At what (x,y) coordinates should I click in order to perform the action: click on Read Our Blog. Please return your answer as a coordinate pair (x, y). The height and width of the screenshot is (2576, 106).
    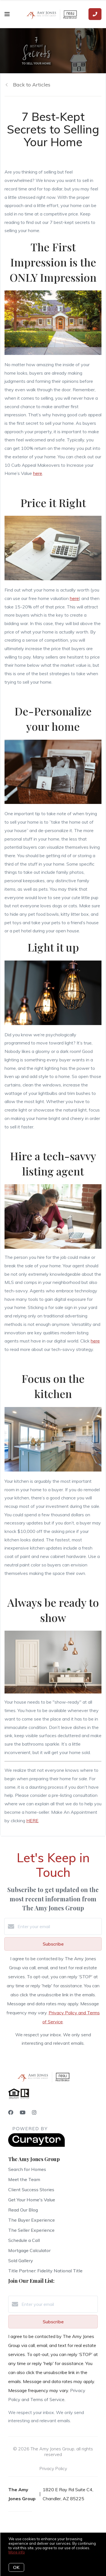
    Looking at the image, I should click on (23, 2210).